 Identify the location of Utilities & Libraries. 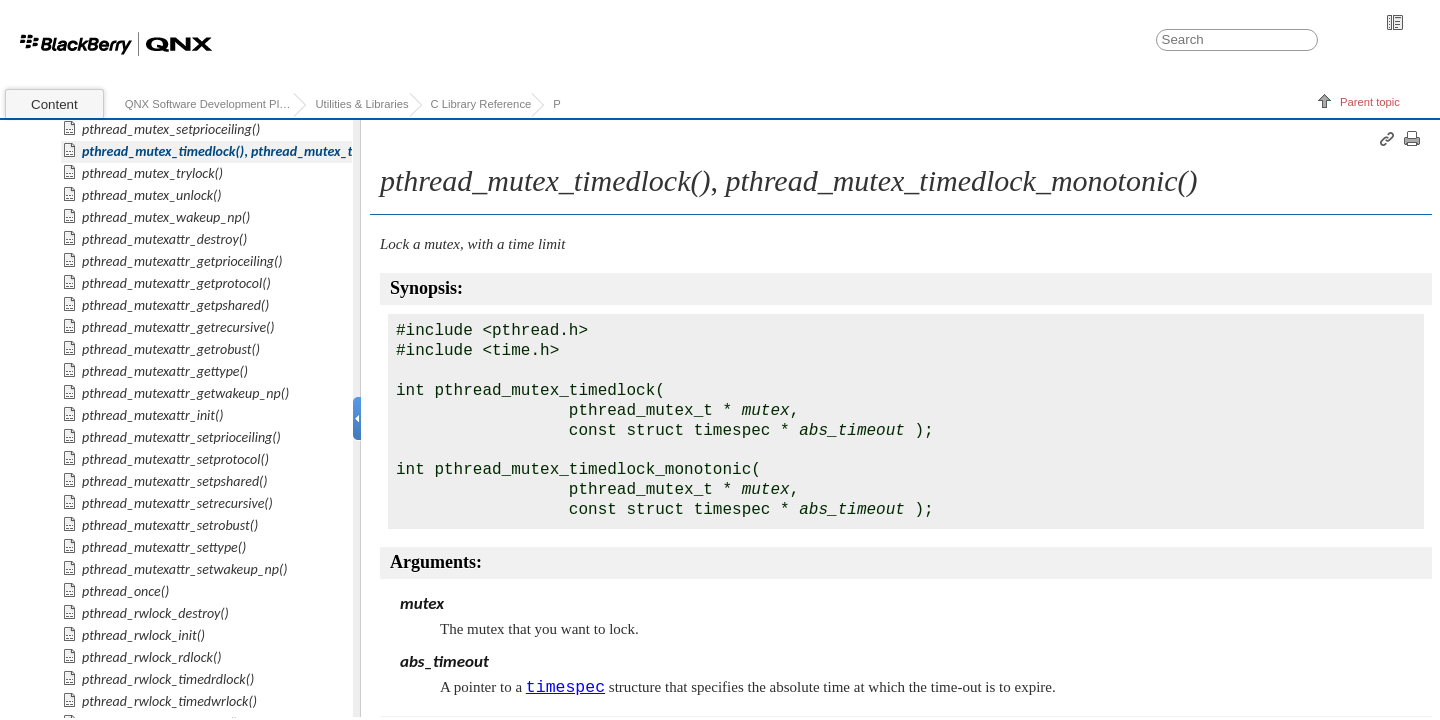
(361, 104).